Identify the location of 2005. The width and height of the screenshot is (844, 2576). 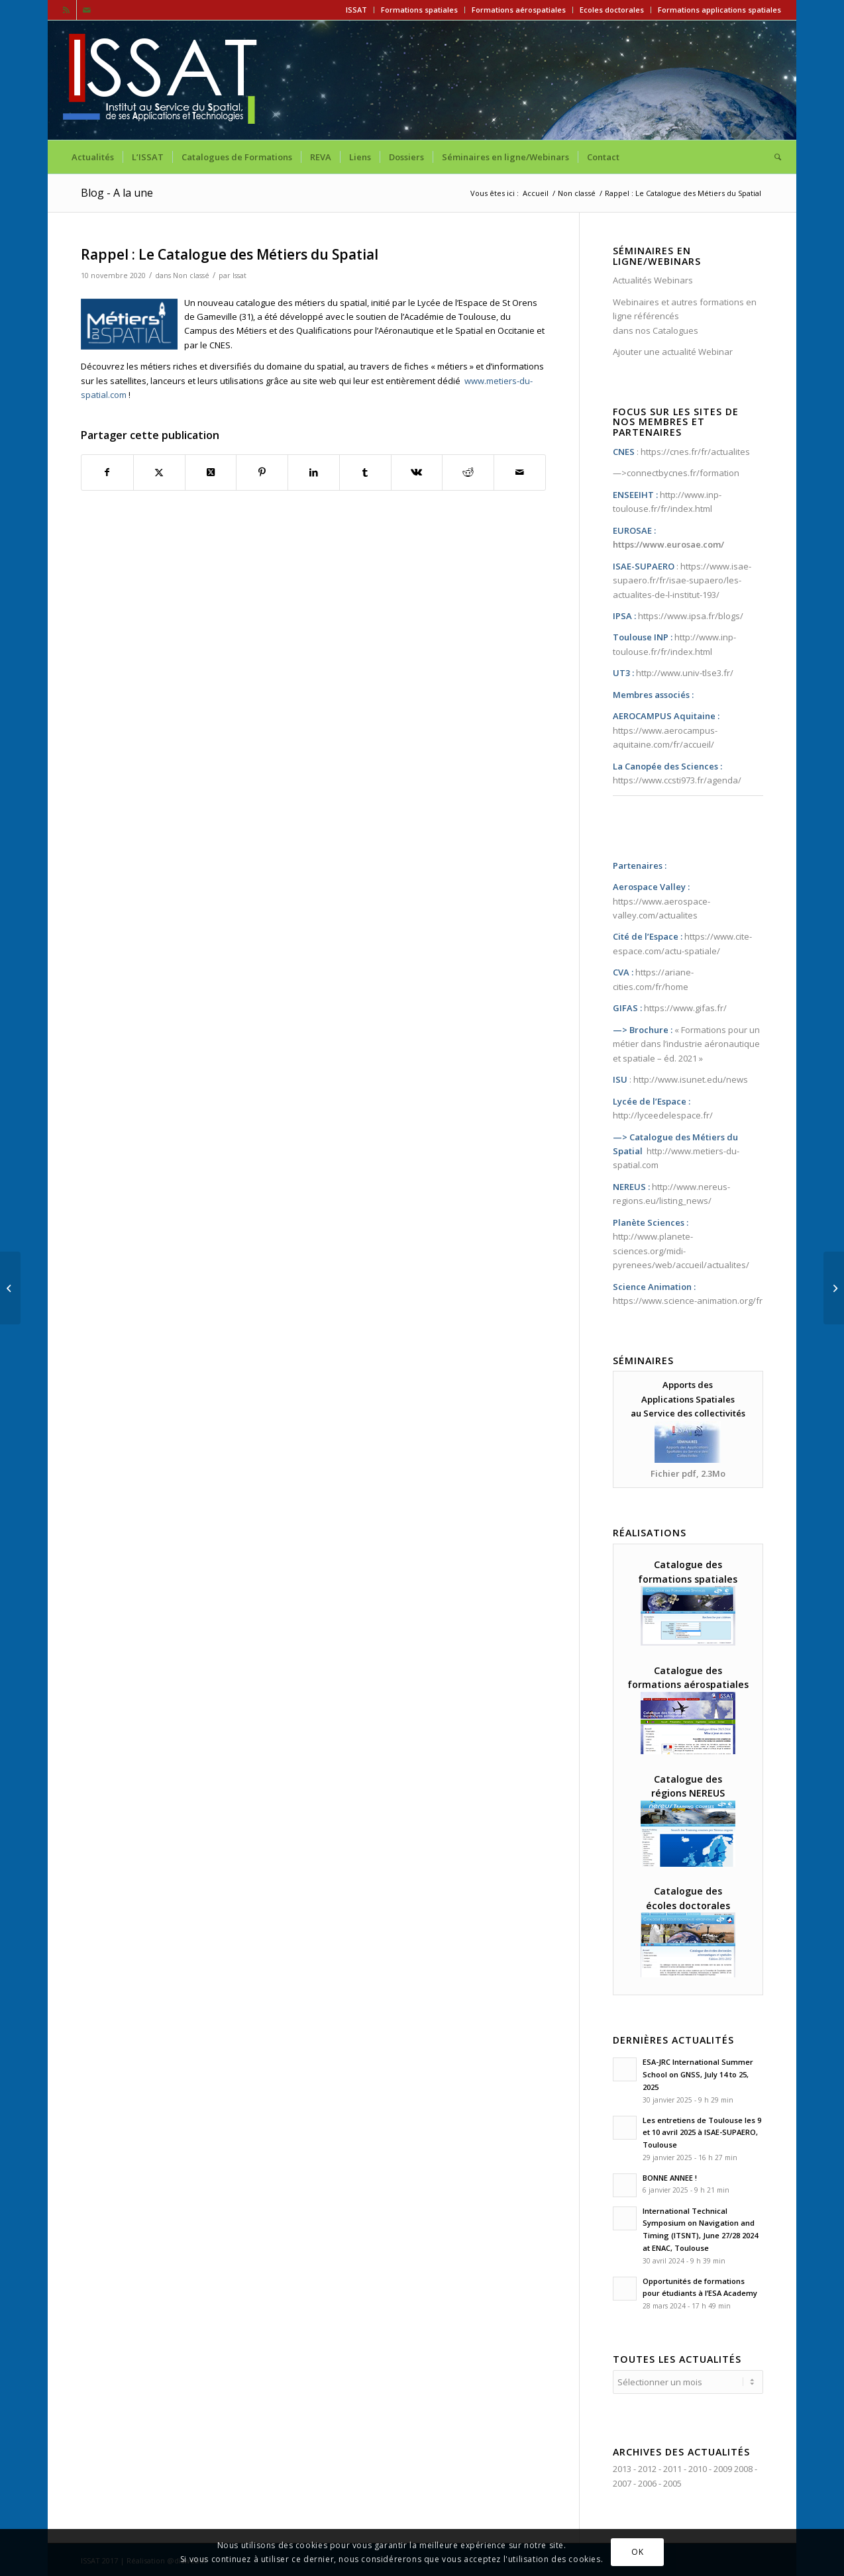
(672, 2481).